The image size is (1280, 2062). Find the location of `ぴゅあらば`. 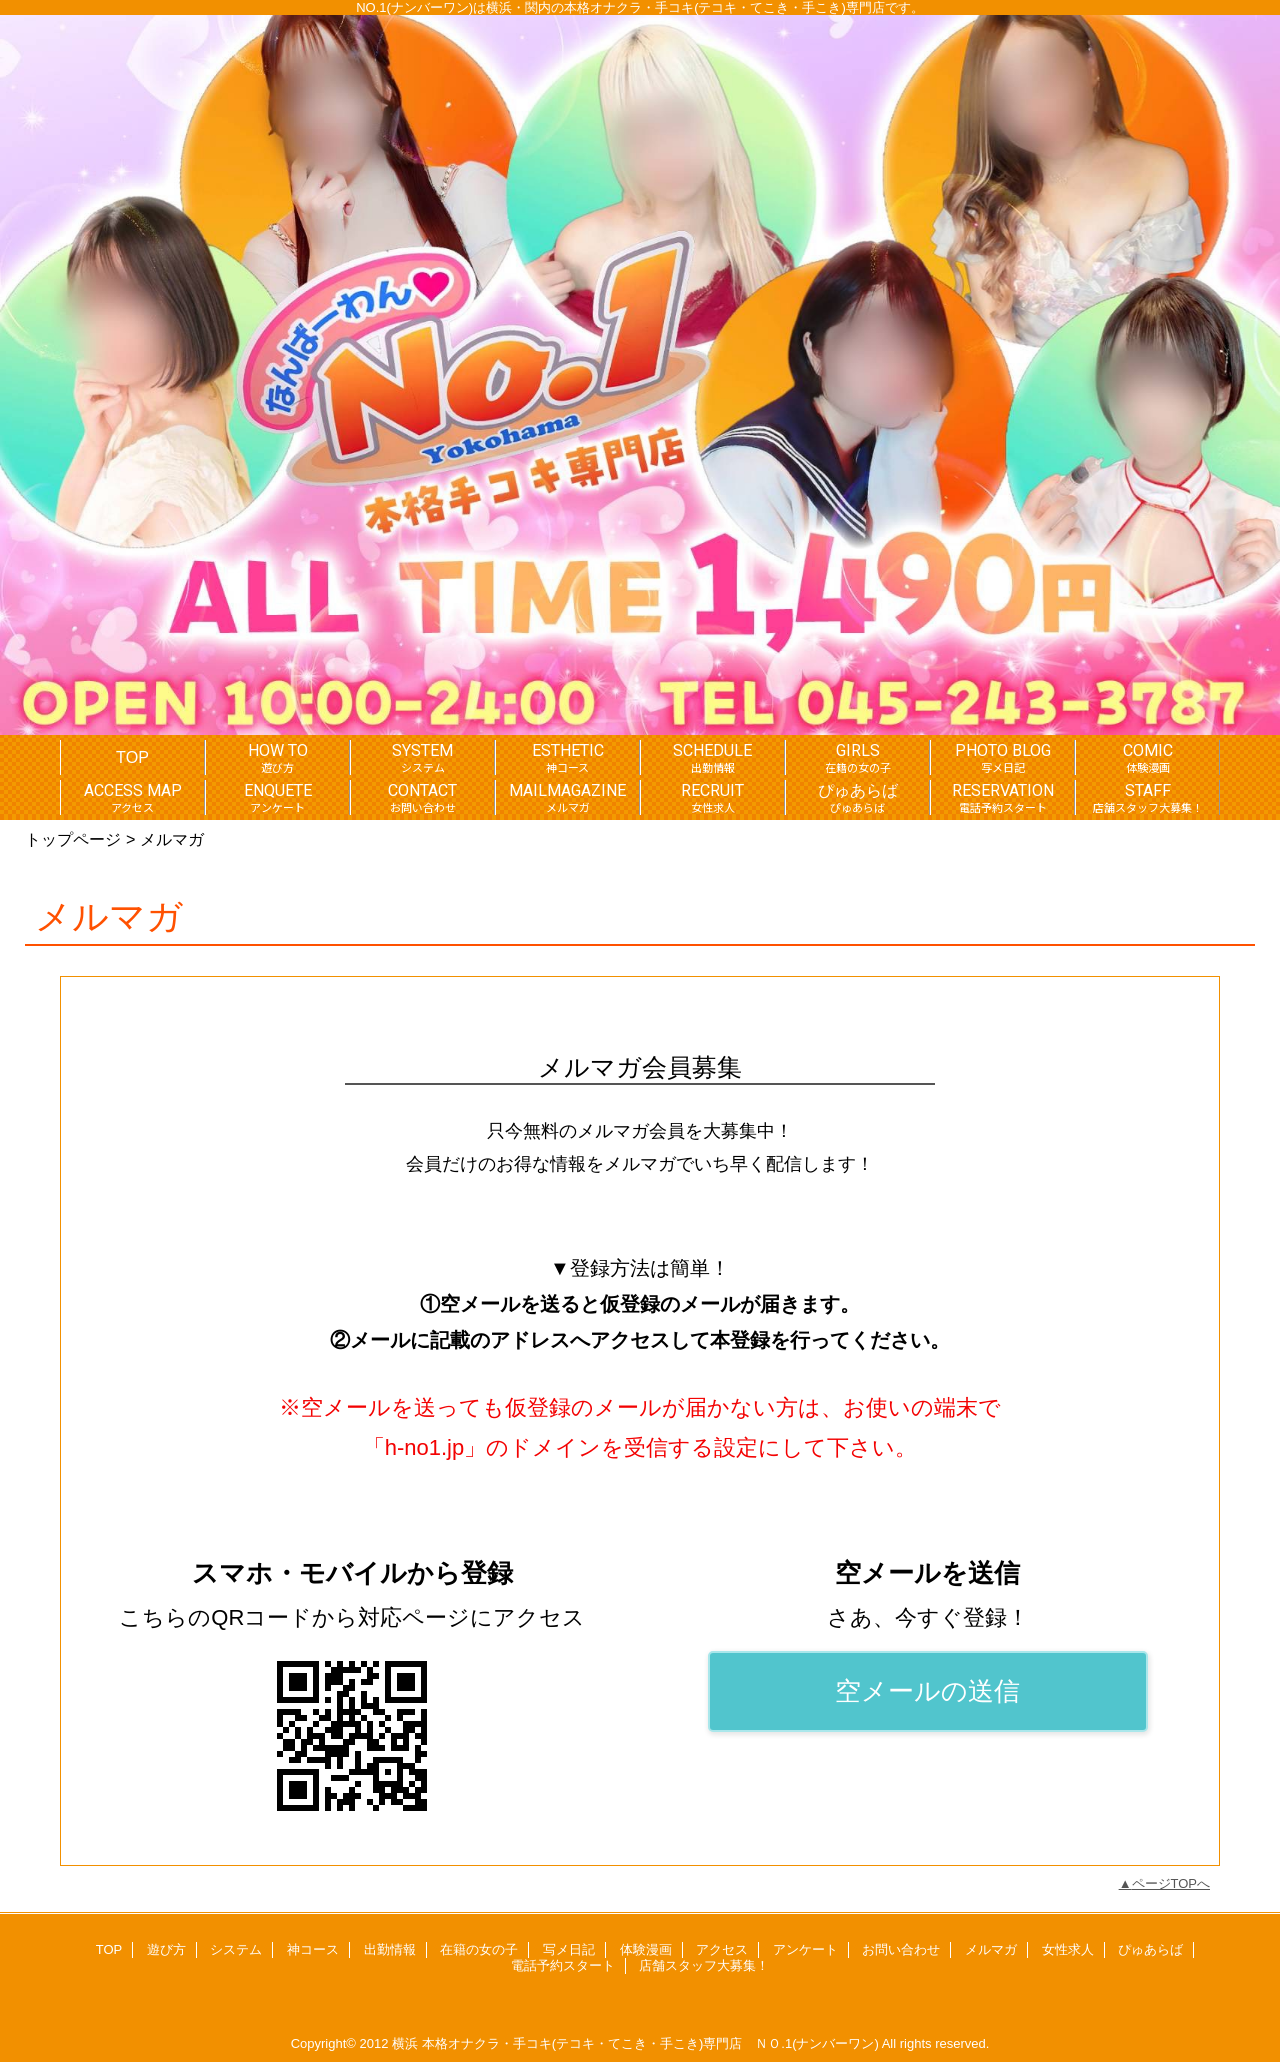

ぴゅあらば is located at coordinates (1150, 1949).